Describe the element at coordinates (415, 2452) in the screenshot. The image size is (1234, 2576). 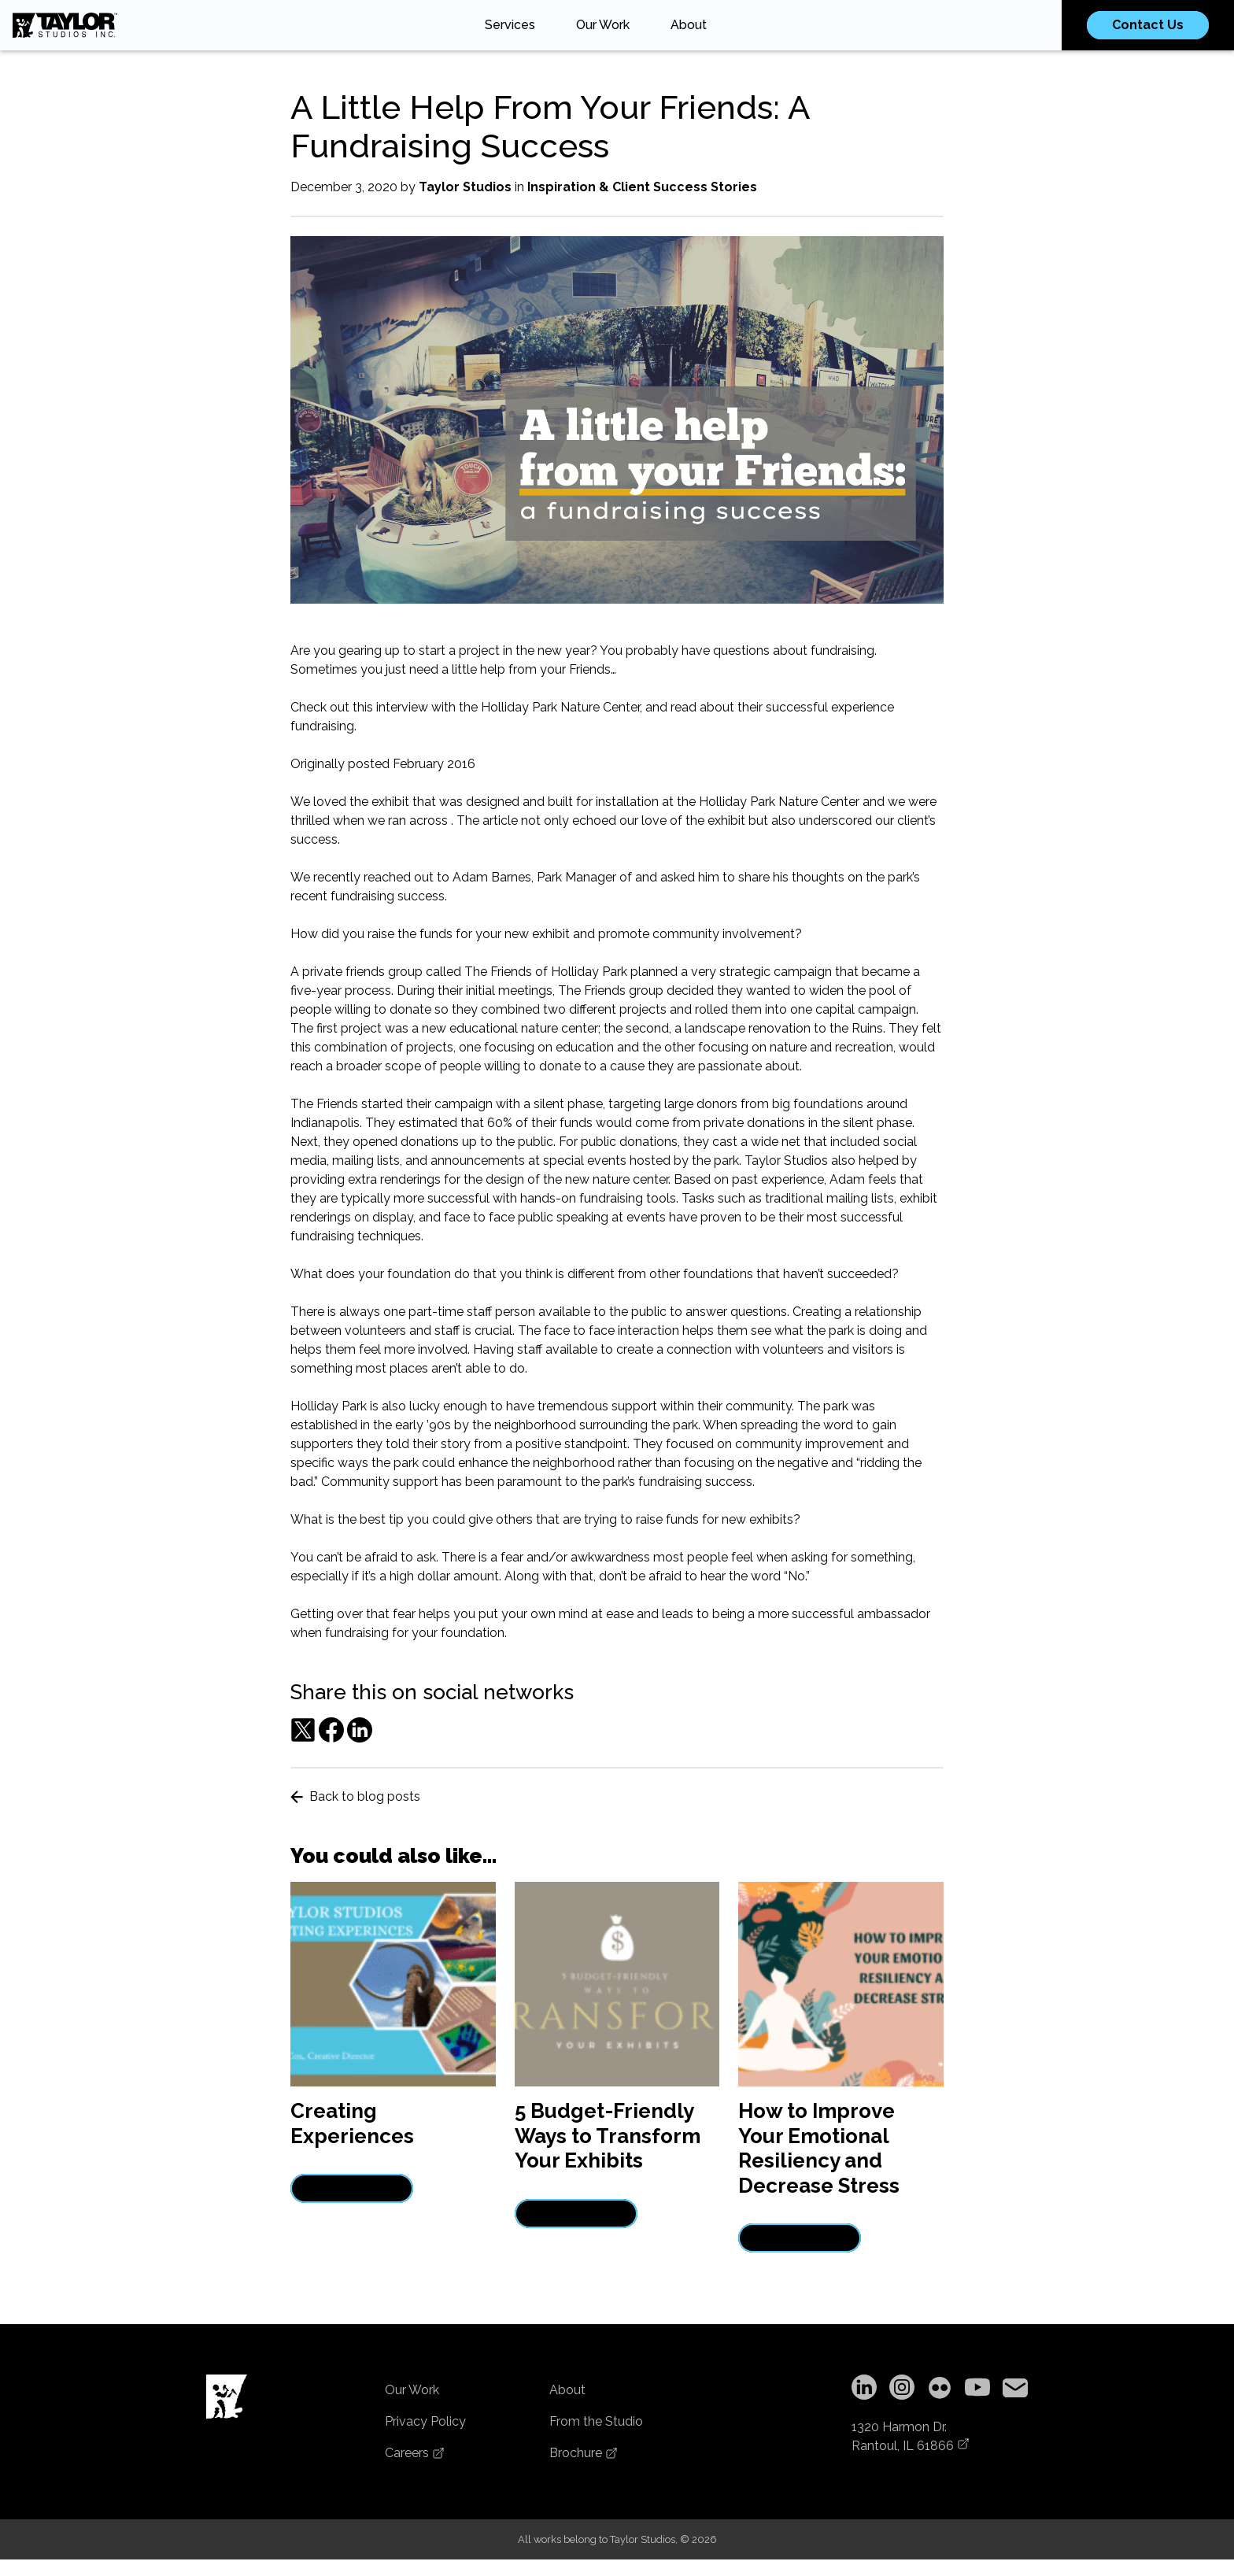
I see `Careers` at that location.